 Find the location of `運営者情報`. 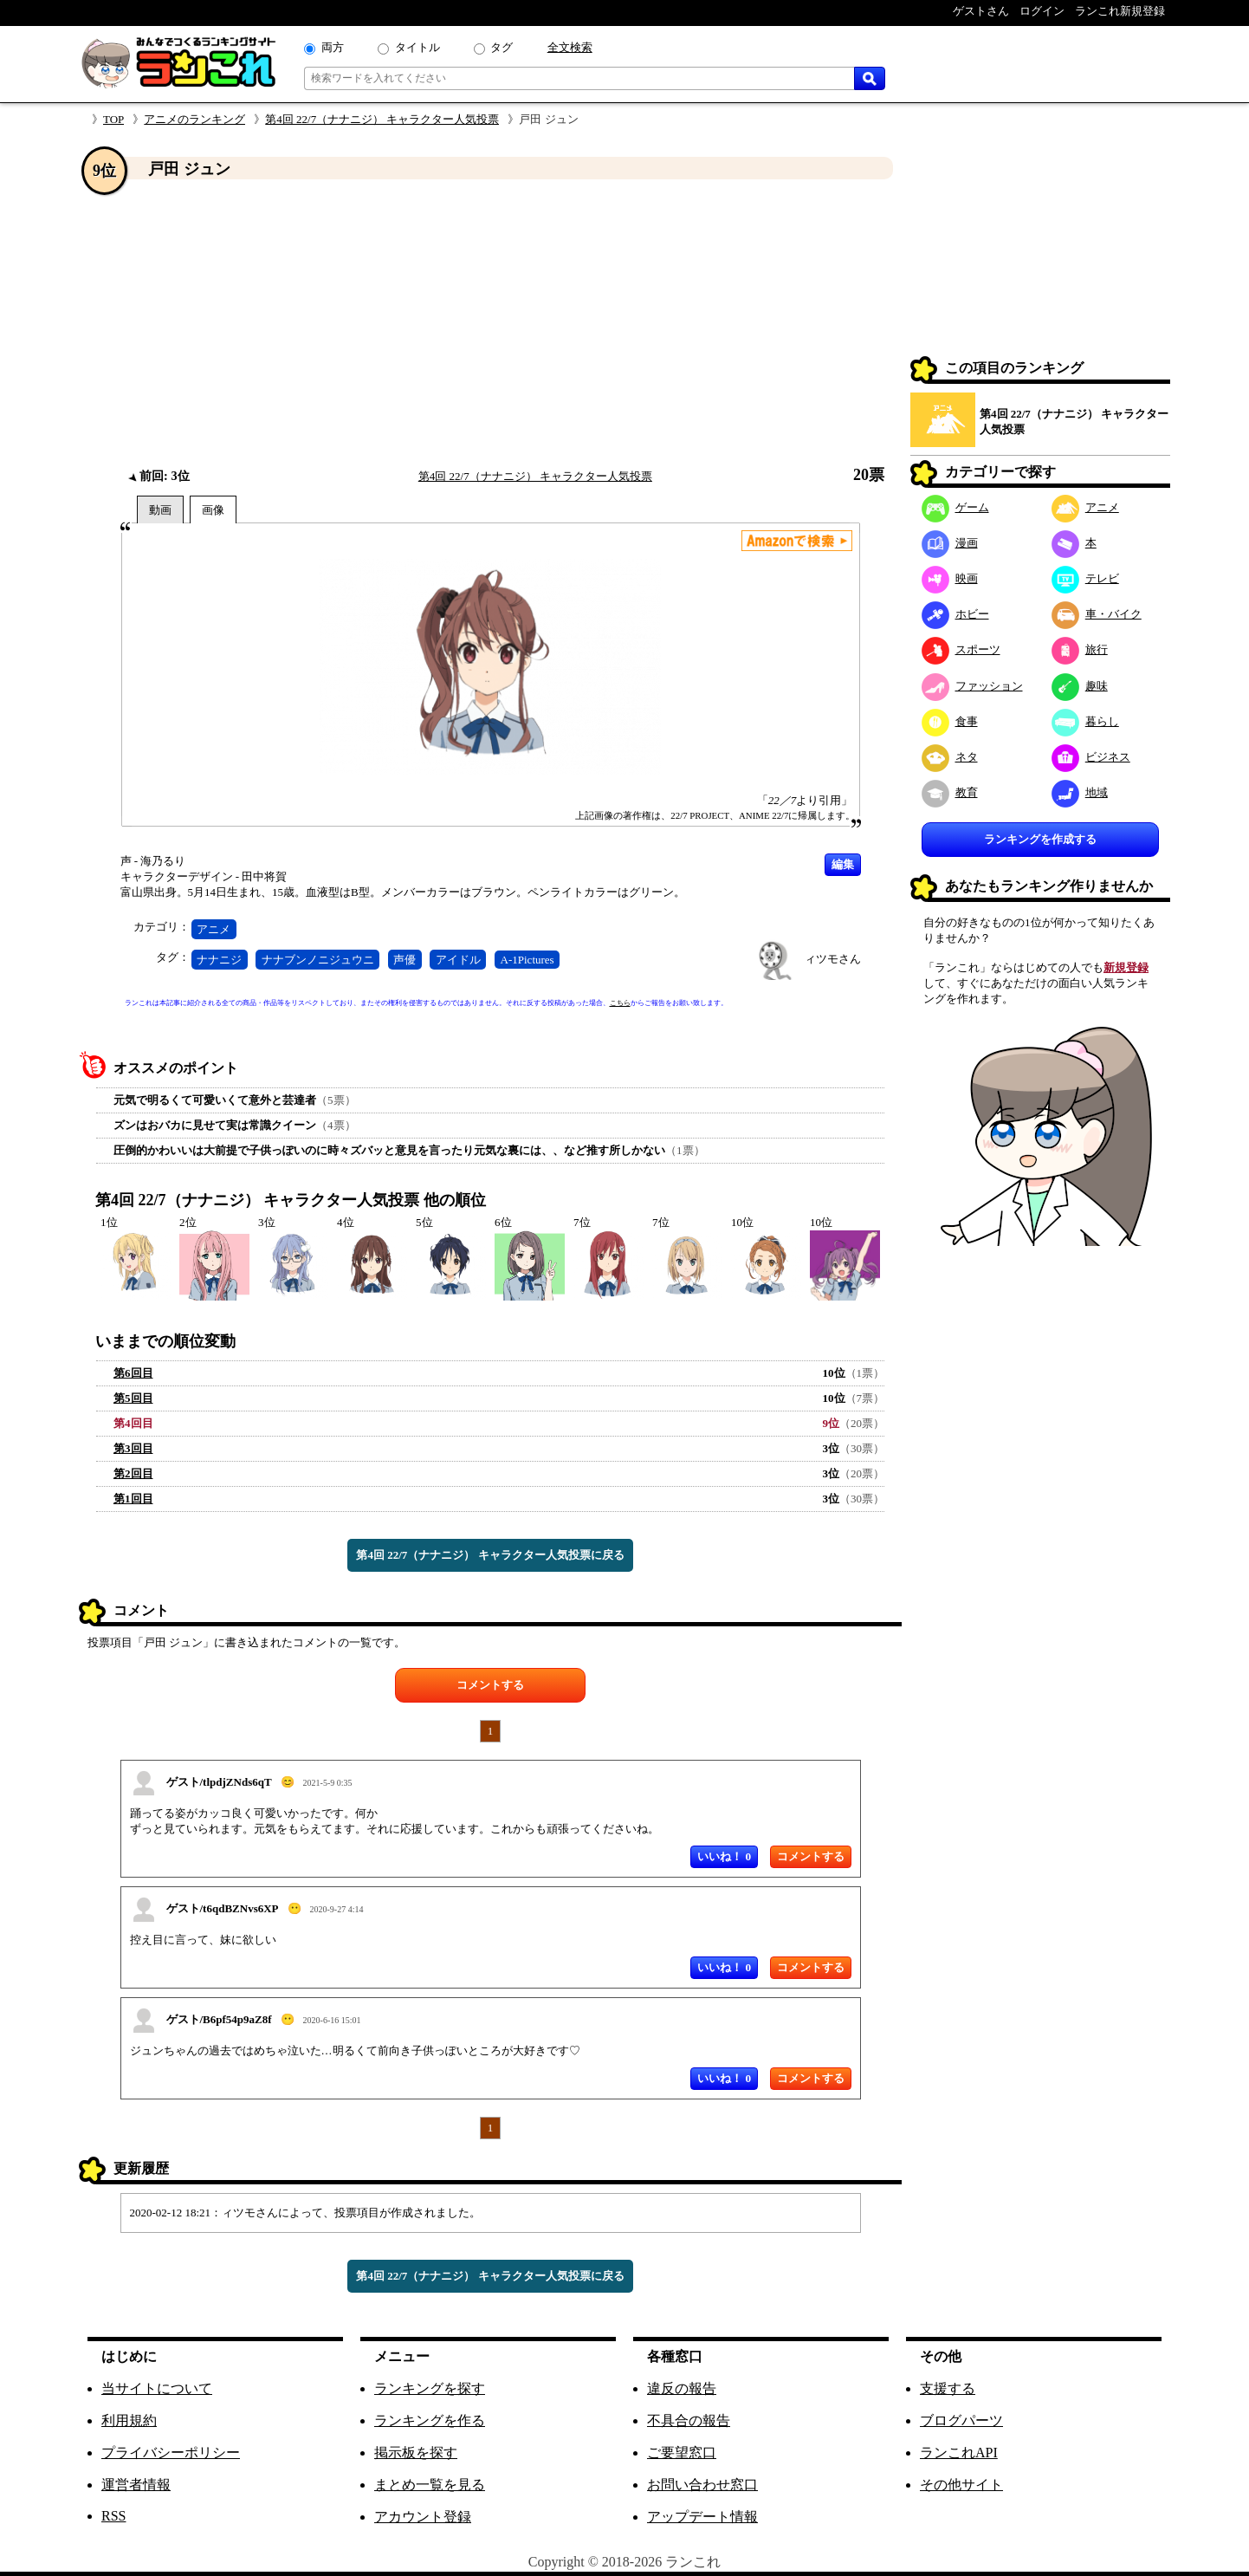

運営者情報 is located at coordinates (136, 2484).